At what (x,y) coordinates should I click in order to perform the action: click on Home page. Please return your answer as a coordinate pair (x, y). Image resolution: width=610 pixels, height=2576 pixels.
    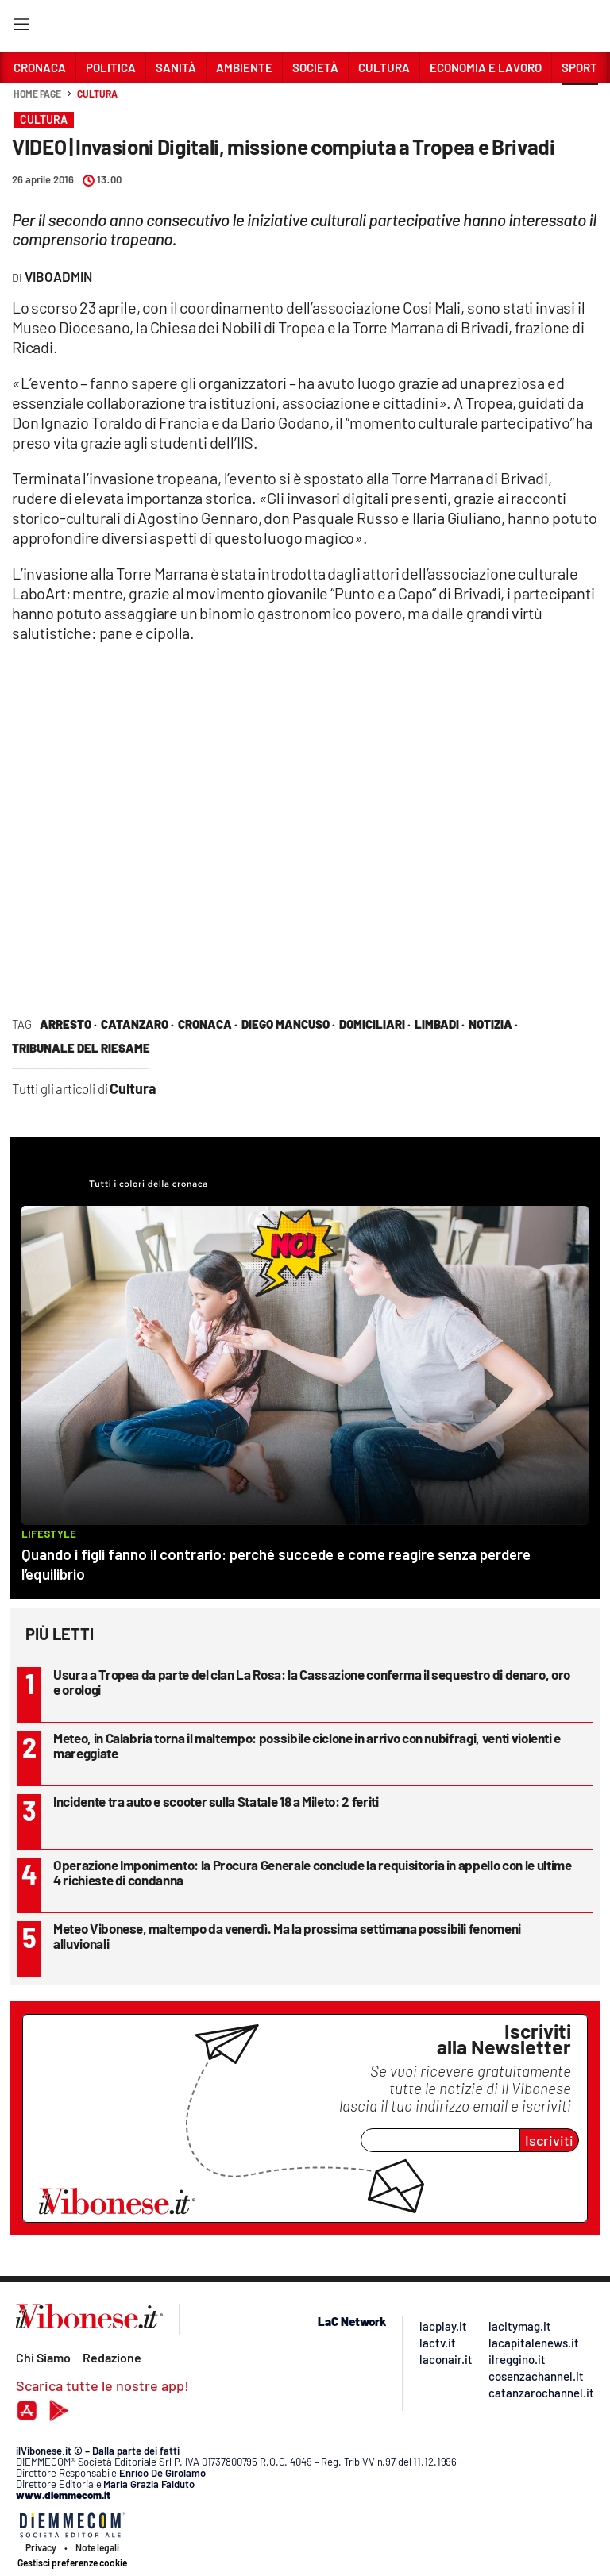
    Looking at the image, I should click on (37, 93).